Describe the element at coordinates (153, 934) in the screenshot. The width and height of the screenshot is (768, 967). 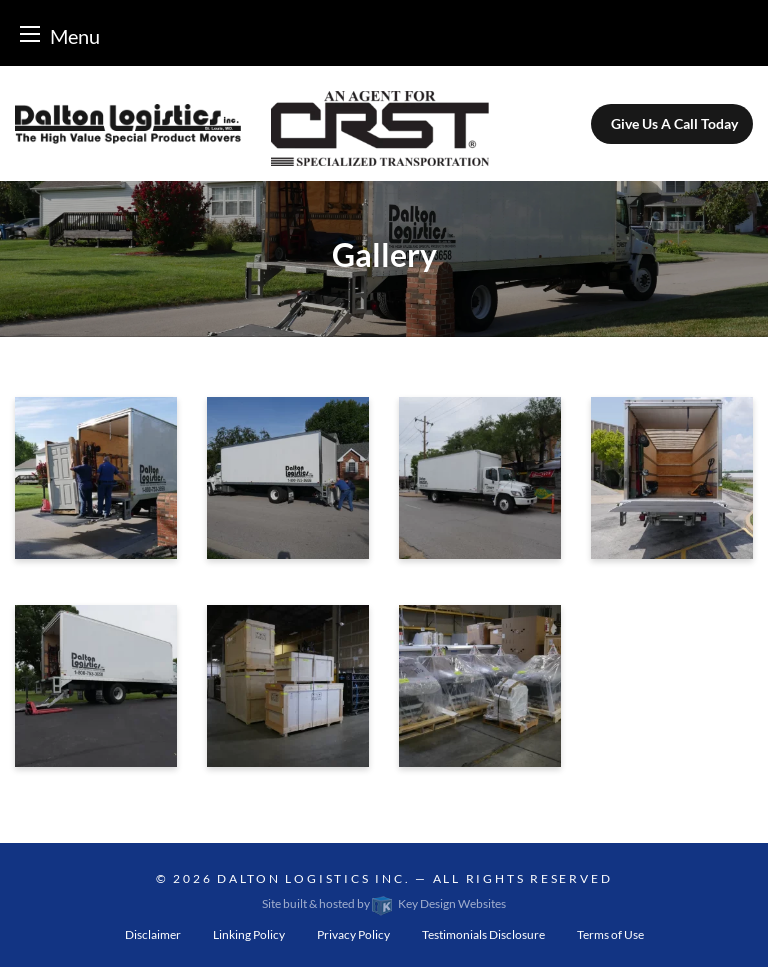
I see `Disclaimer` at that location.